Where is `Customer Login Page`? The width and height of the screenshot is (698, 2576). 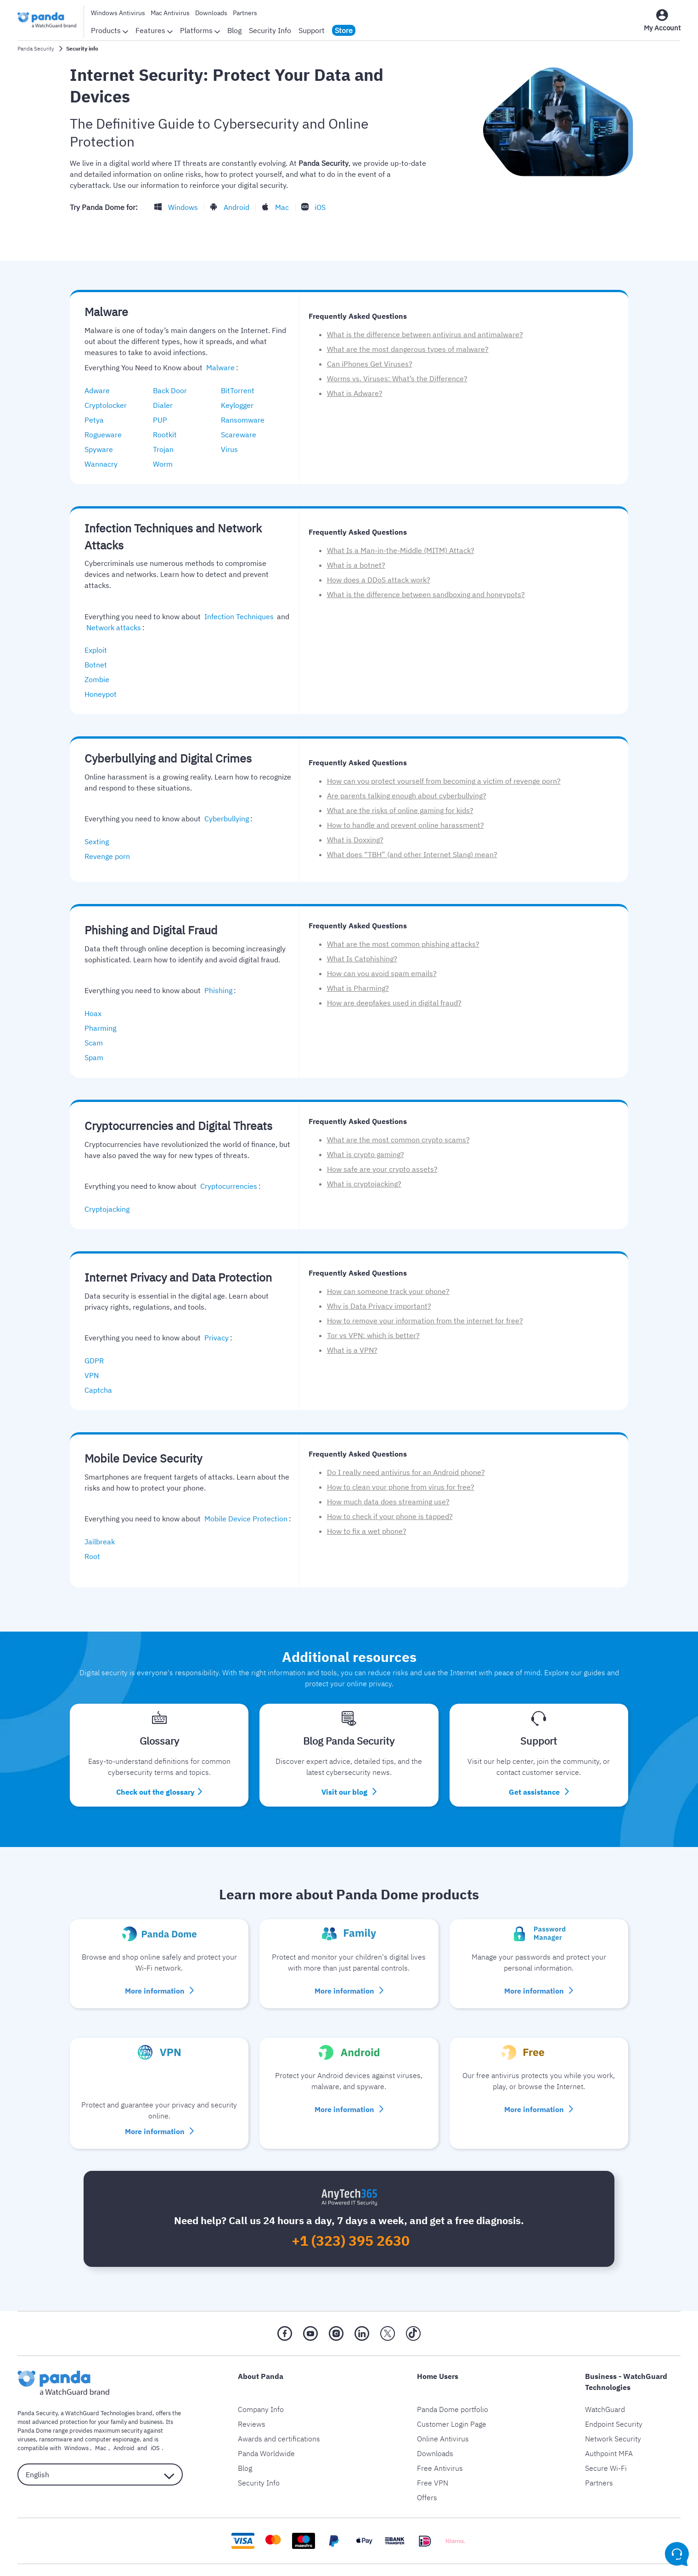
Customer Login Page is located at coordinates (451, 2408).